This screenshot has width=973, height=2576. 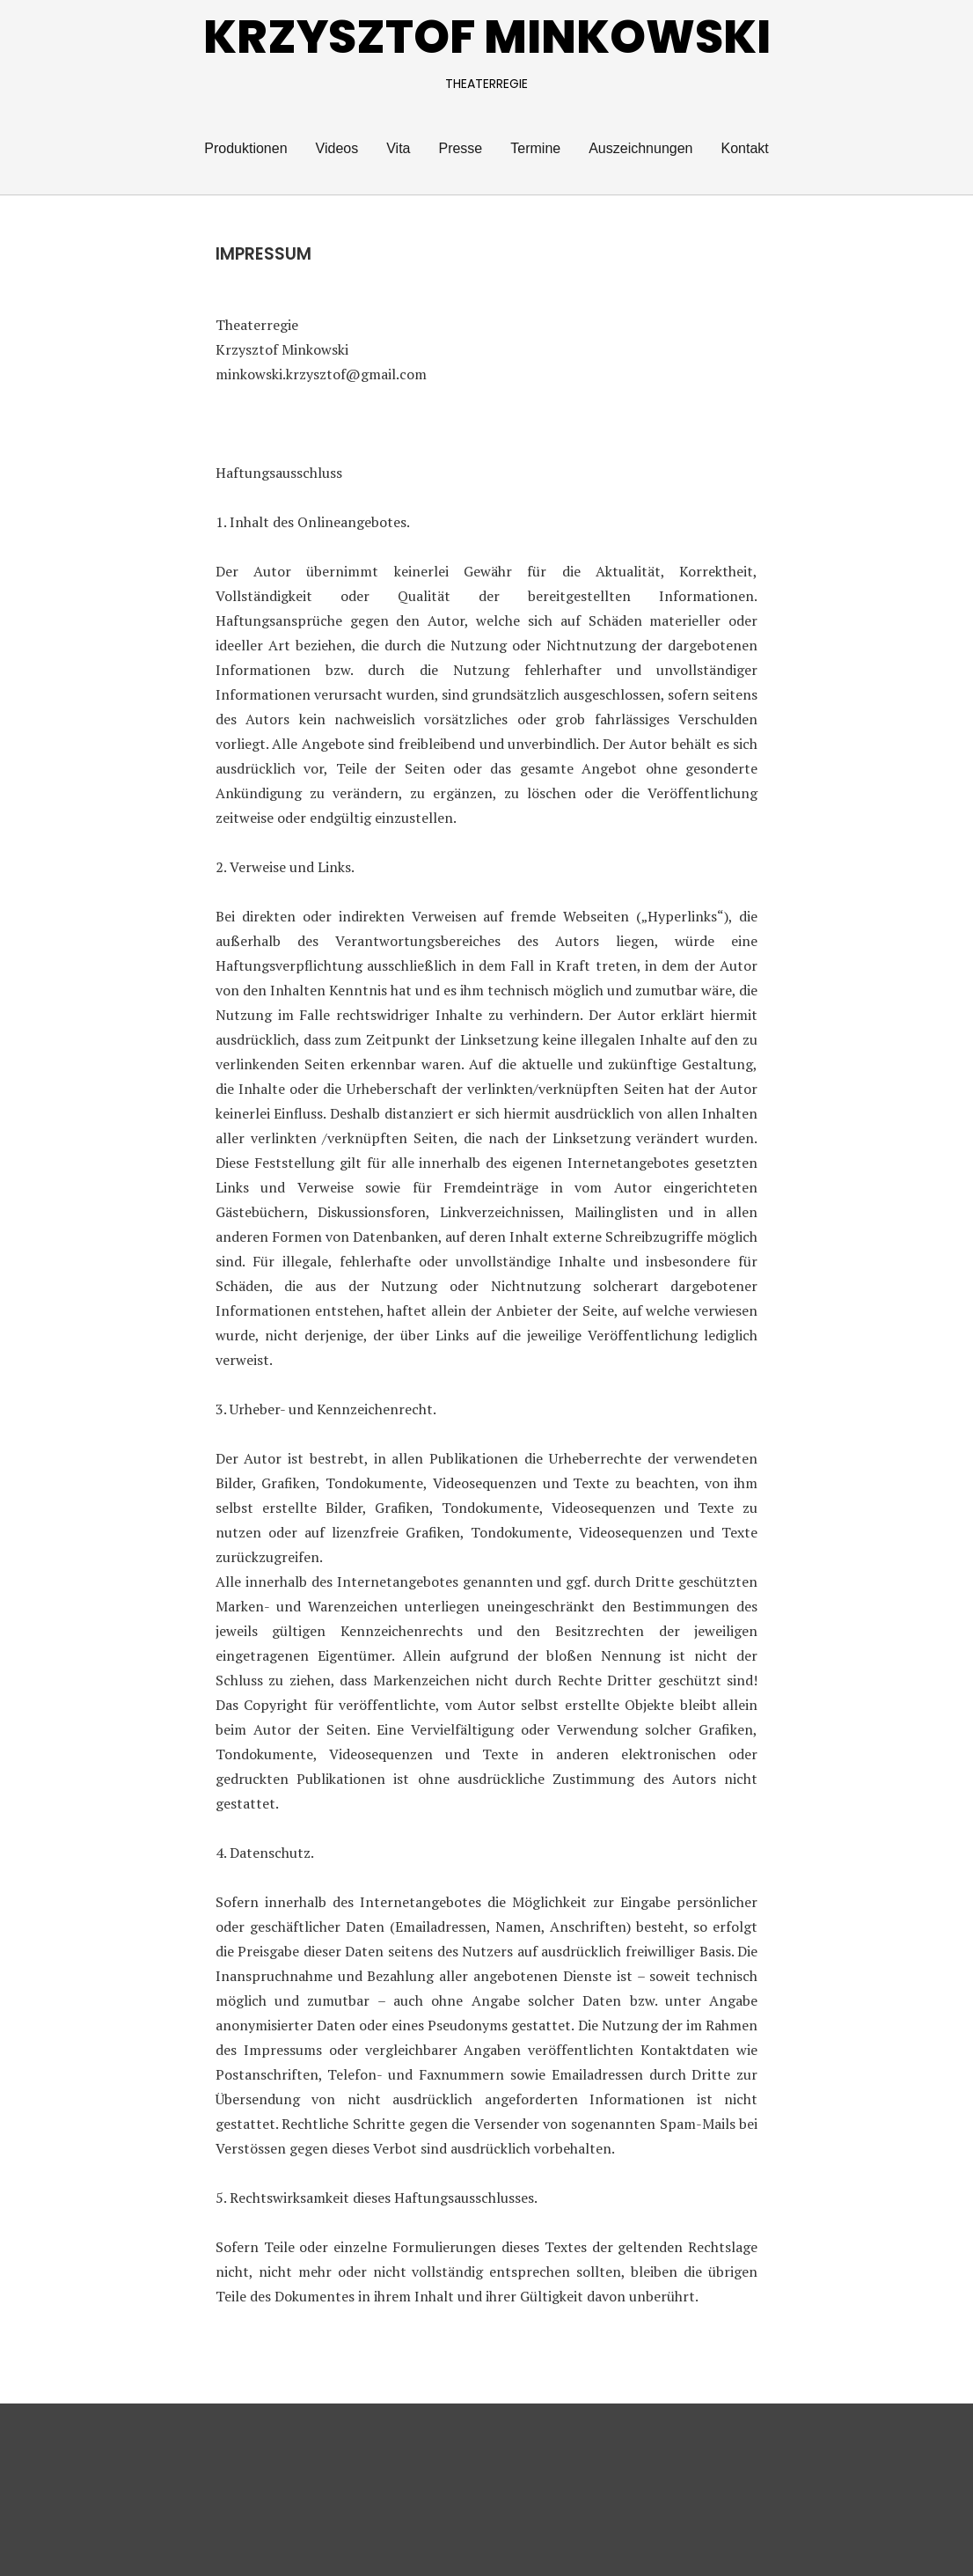 I want to click on Termine, so click(x=535, y=148).